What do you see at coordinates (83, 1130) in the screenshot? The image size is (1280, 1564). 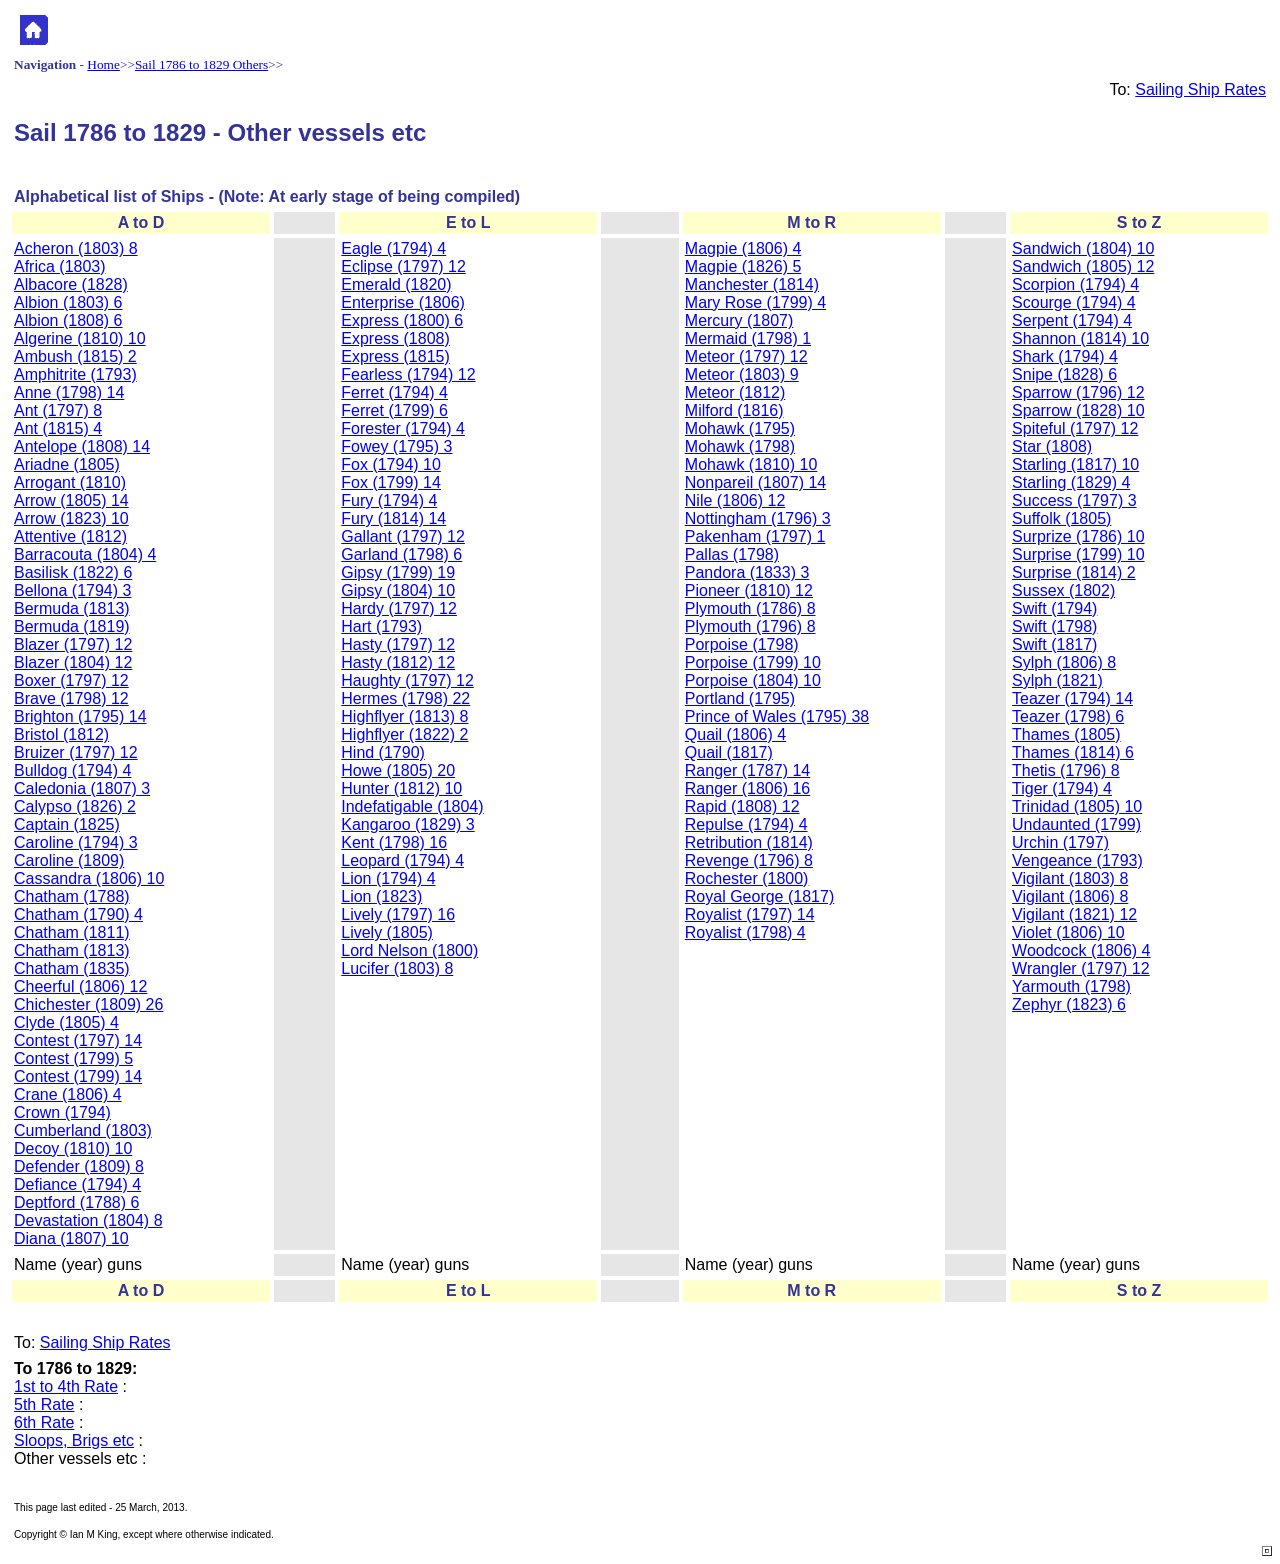 I see `Cumberland (1803)` at bounding box center [83, 1130].